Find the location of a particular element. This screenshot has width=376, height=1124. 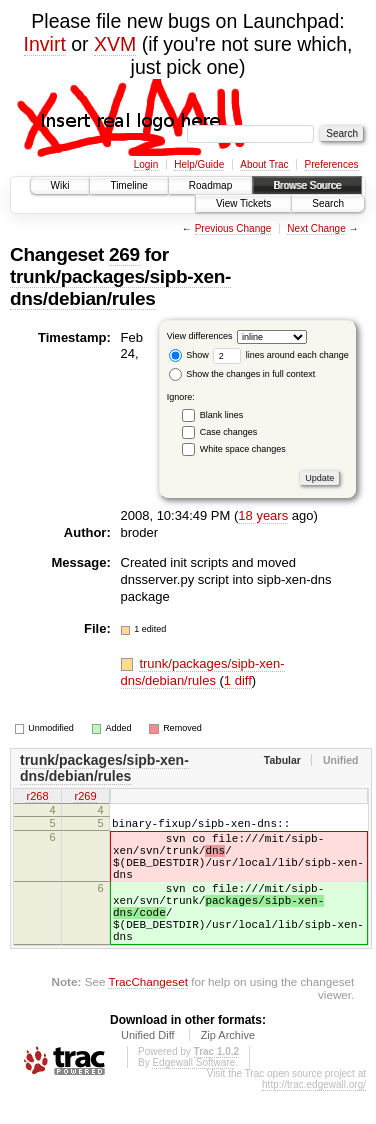

Show the changes in full context is located at coordinates (242, 374).